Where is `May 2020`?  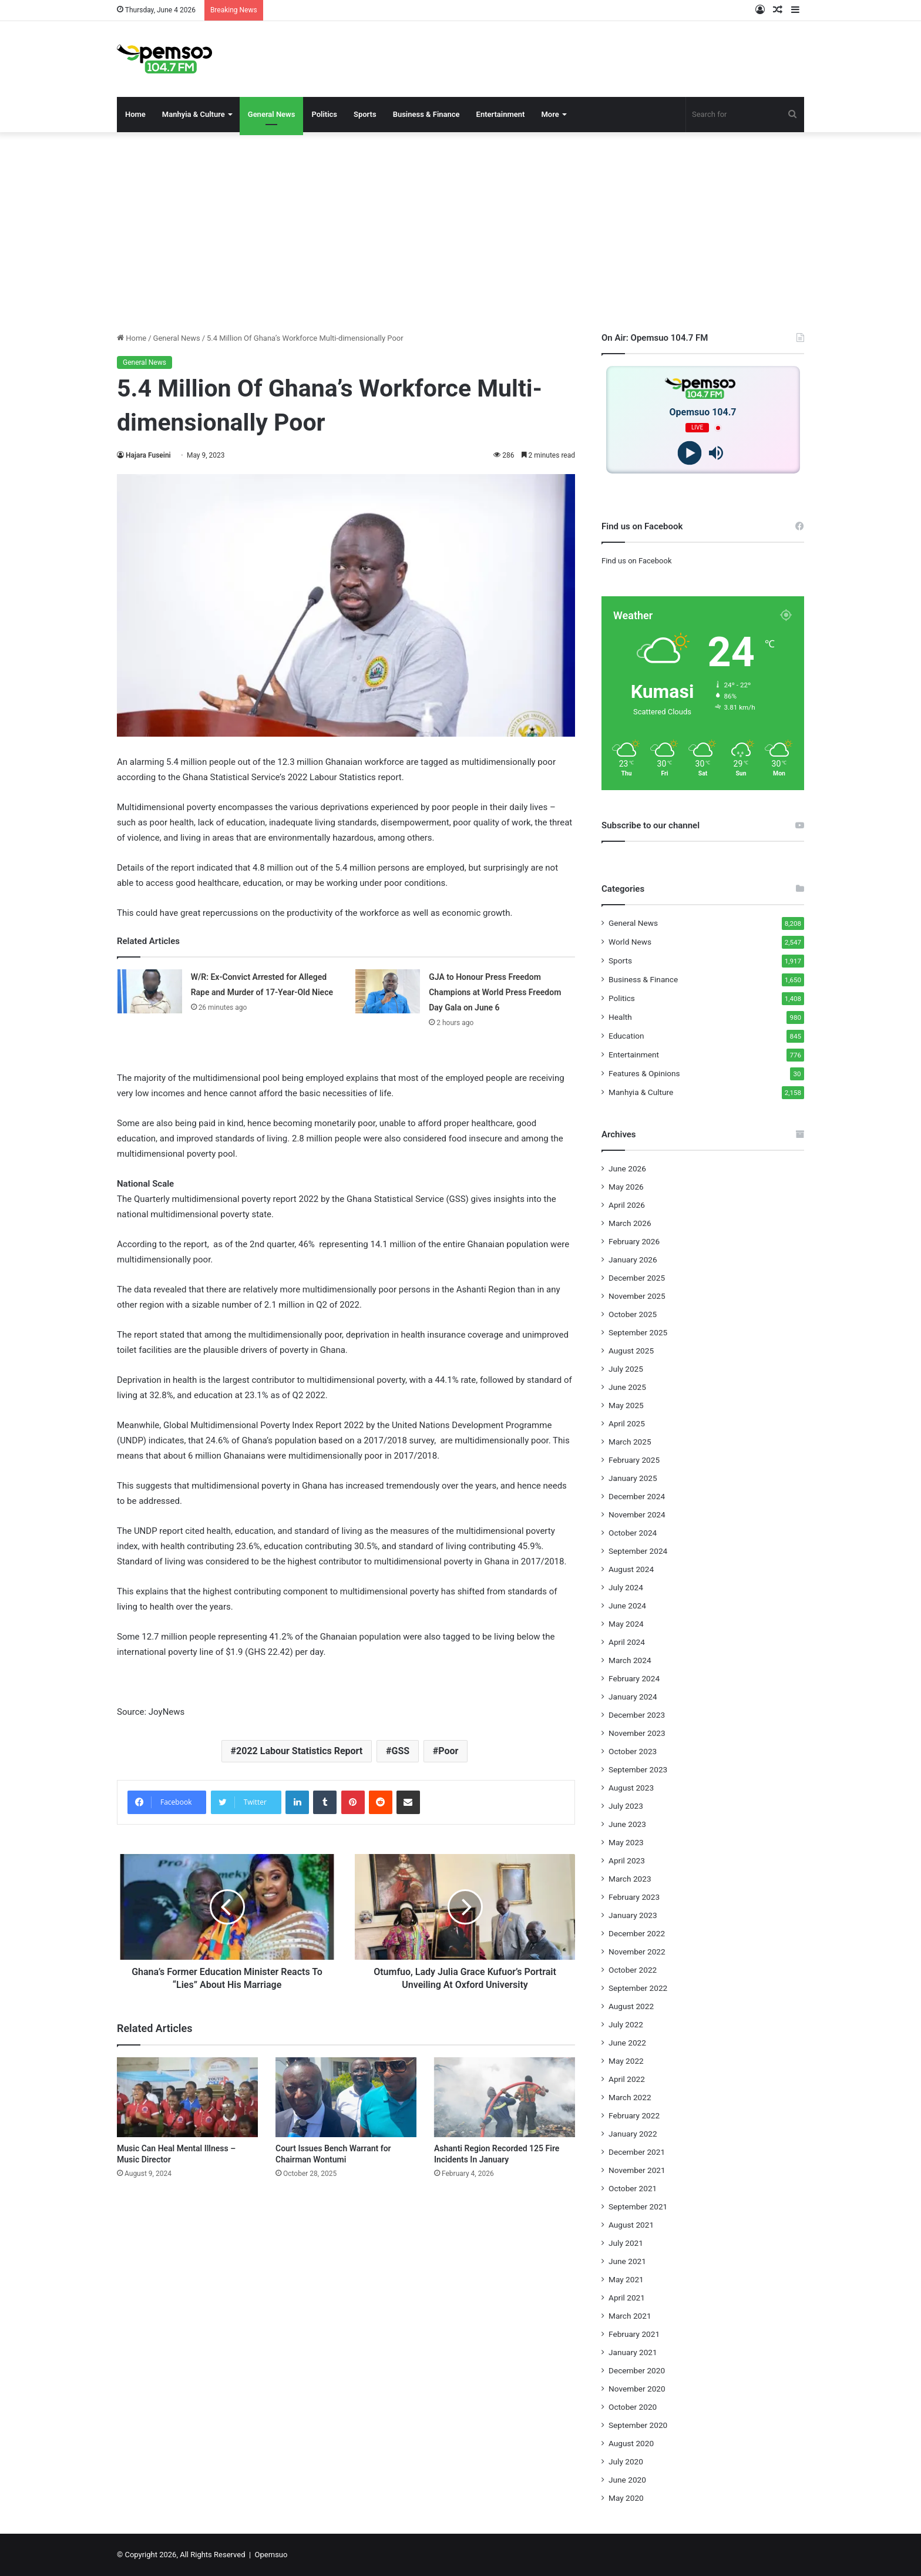
May 2020 is located at coordinates (626, 2498).